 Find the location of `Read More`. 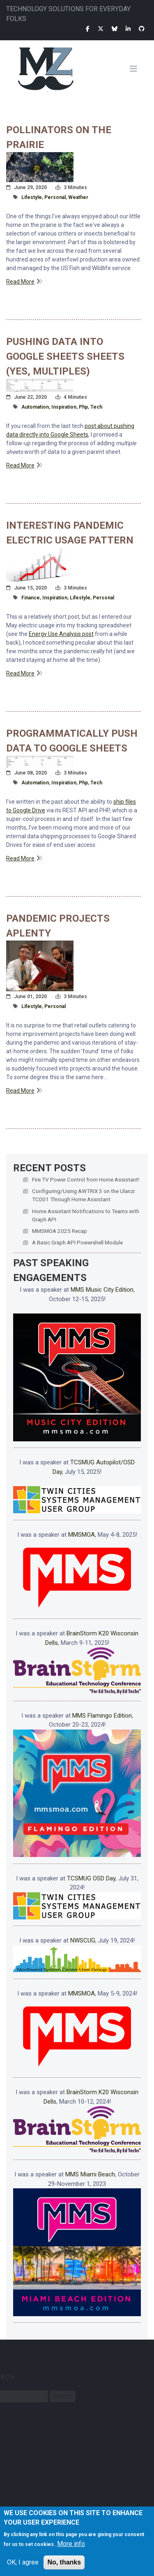

Read More is located at coordinates (20, 281).